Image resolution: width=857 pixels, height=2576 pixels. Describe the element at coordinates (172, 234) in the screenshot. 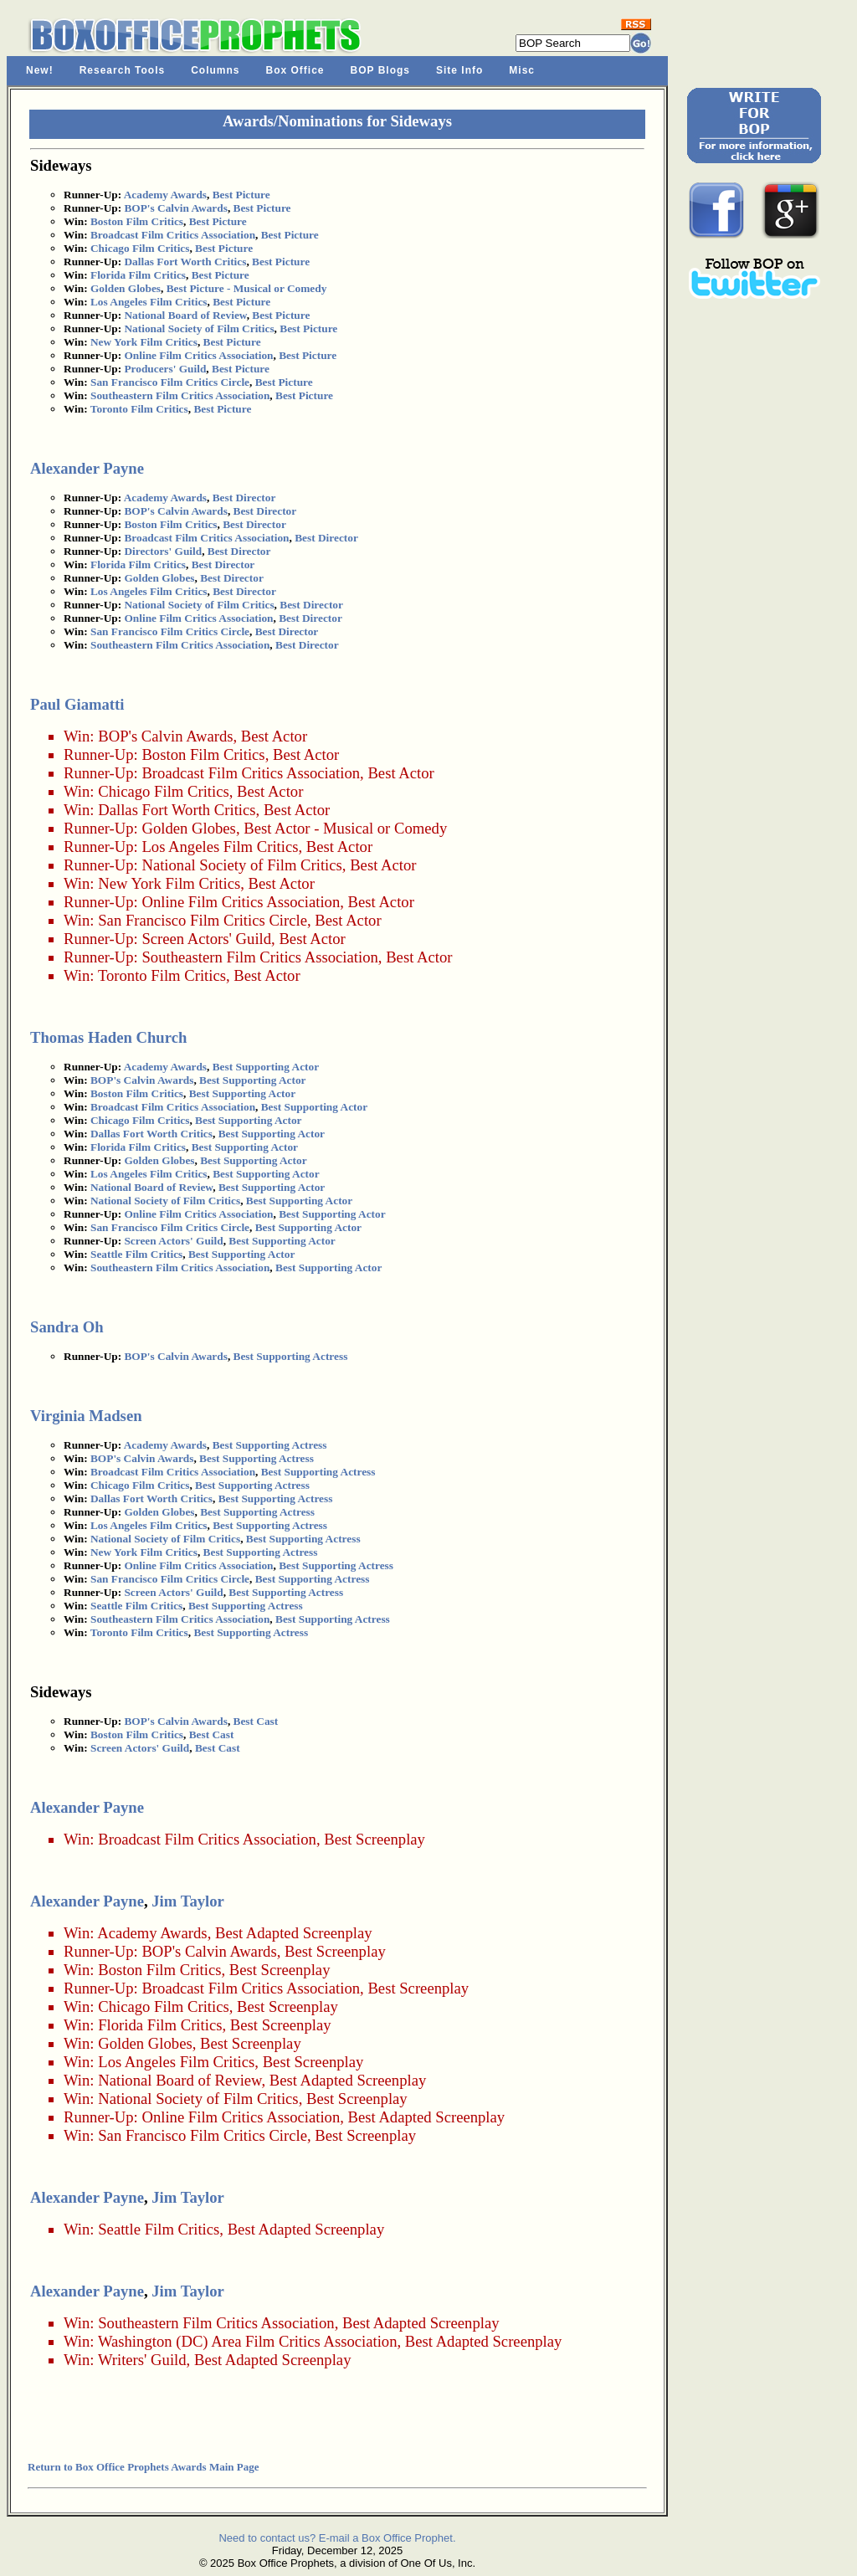

I see `Broadcast Film Critics Association` at that location.